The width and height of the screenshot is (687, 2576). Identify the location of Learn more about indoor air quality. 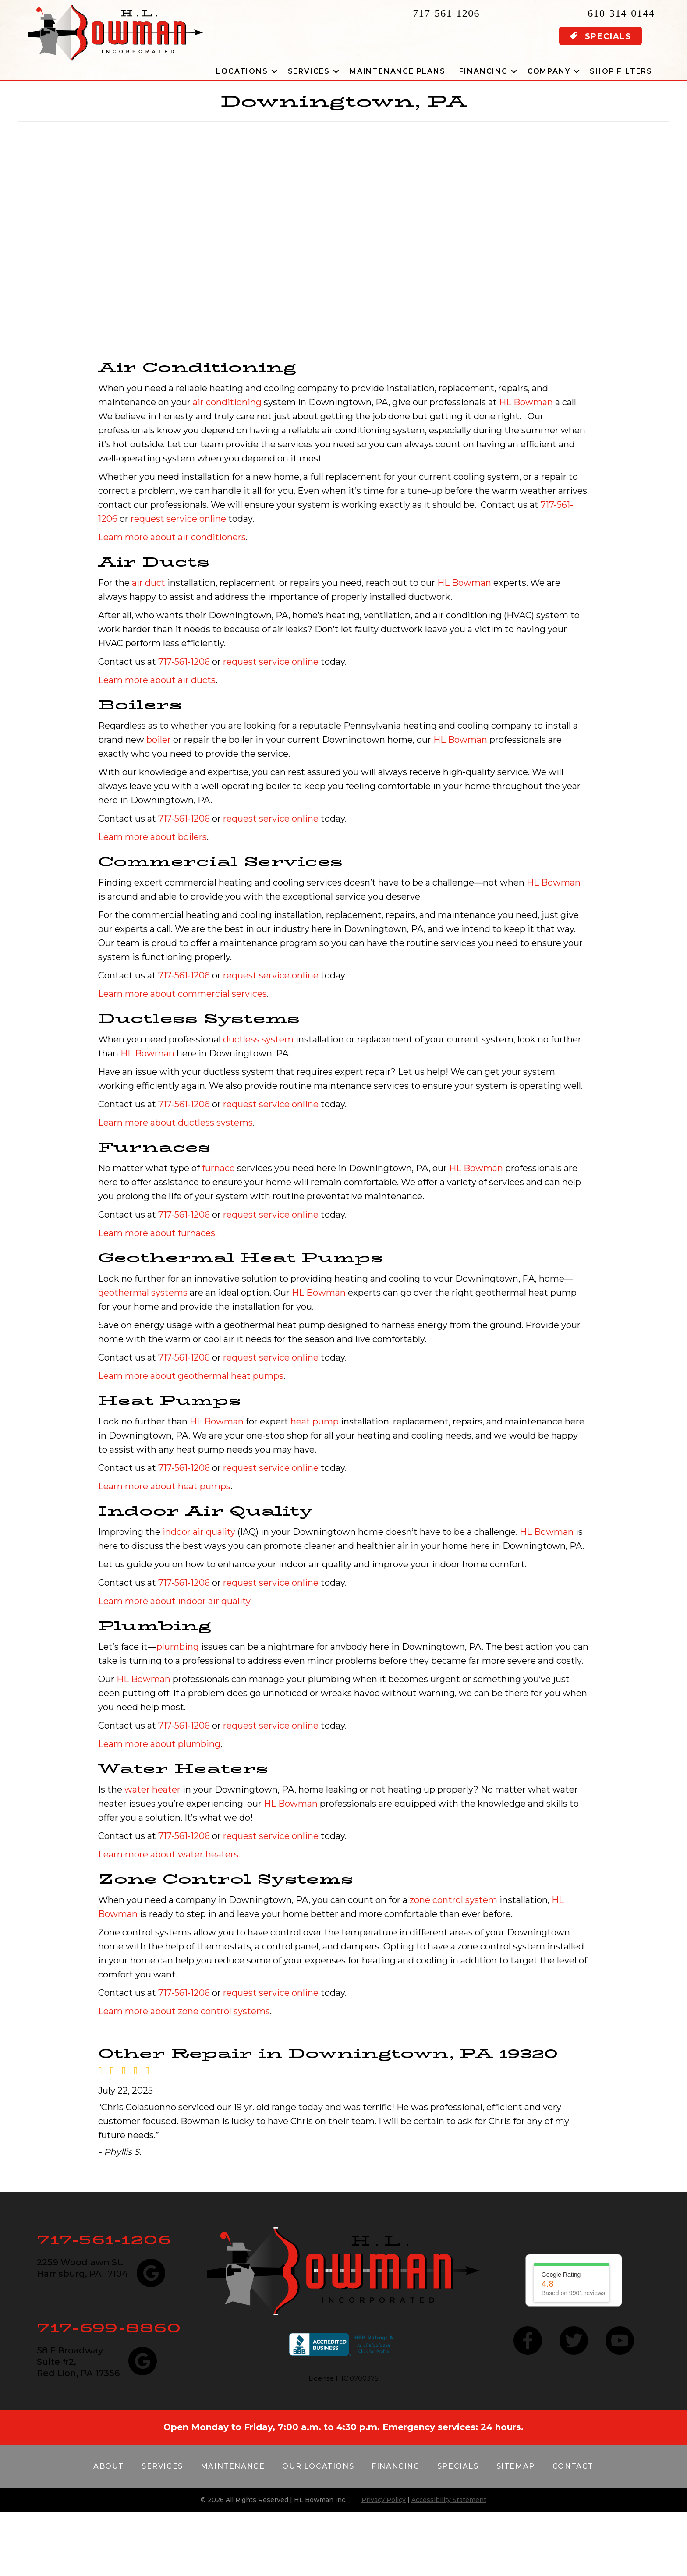
(174, 1601).